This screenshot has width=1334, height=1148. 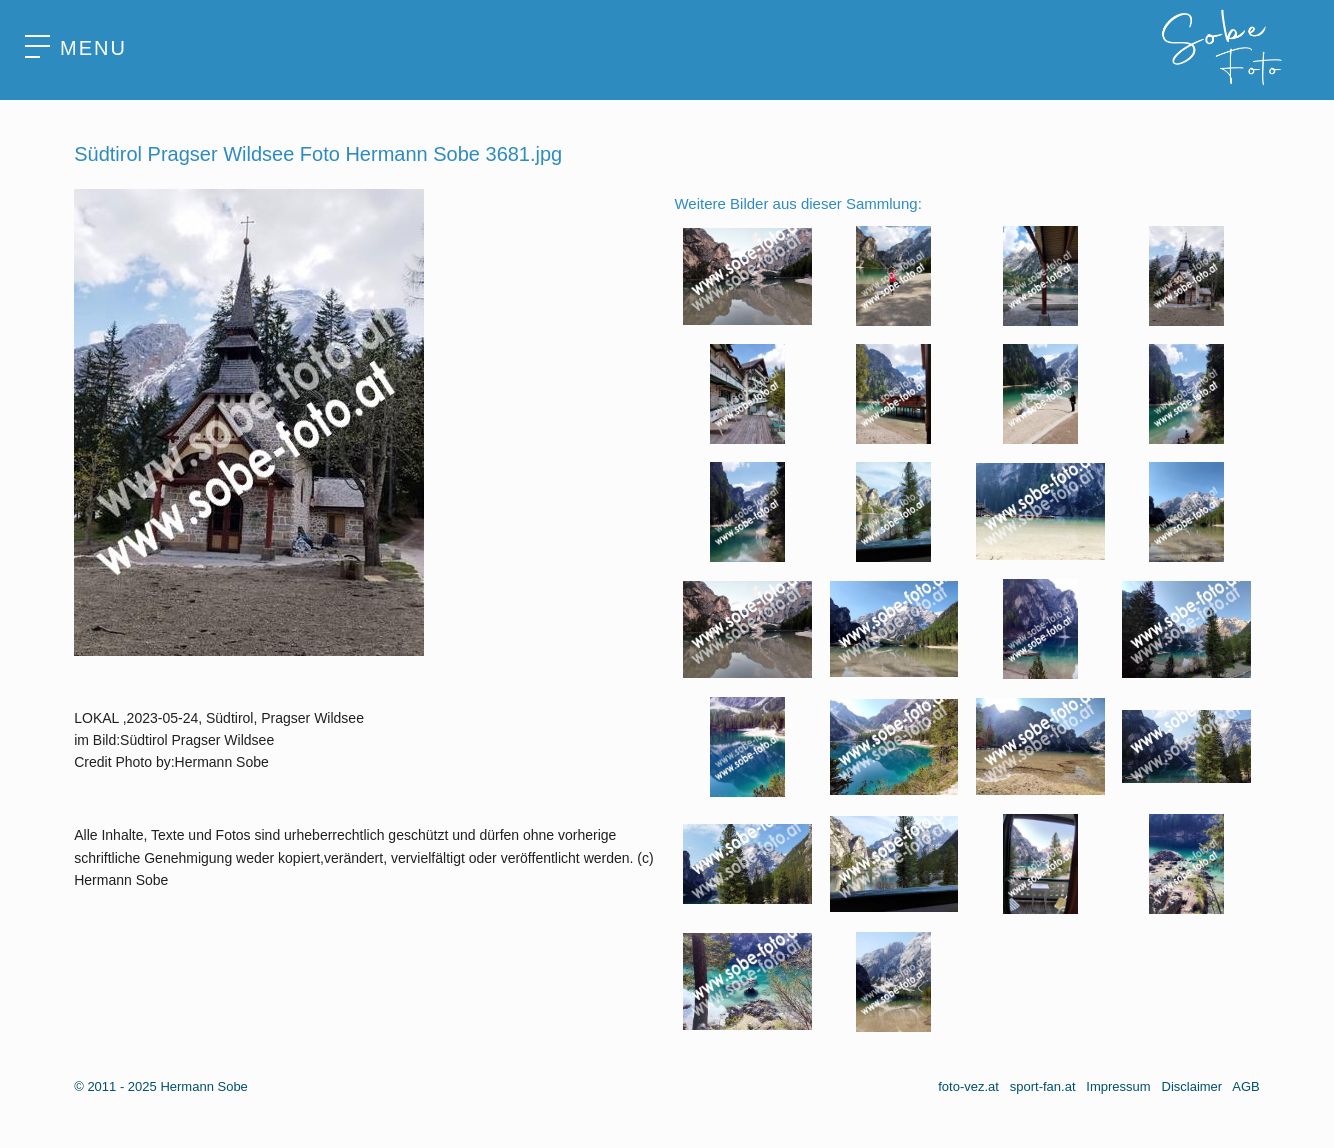 What do you see at coordinates (1118, 1086) in the screenshot?
I see `Impressum` at bounding box center [1118, 1086].